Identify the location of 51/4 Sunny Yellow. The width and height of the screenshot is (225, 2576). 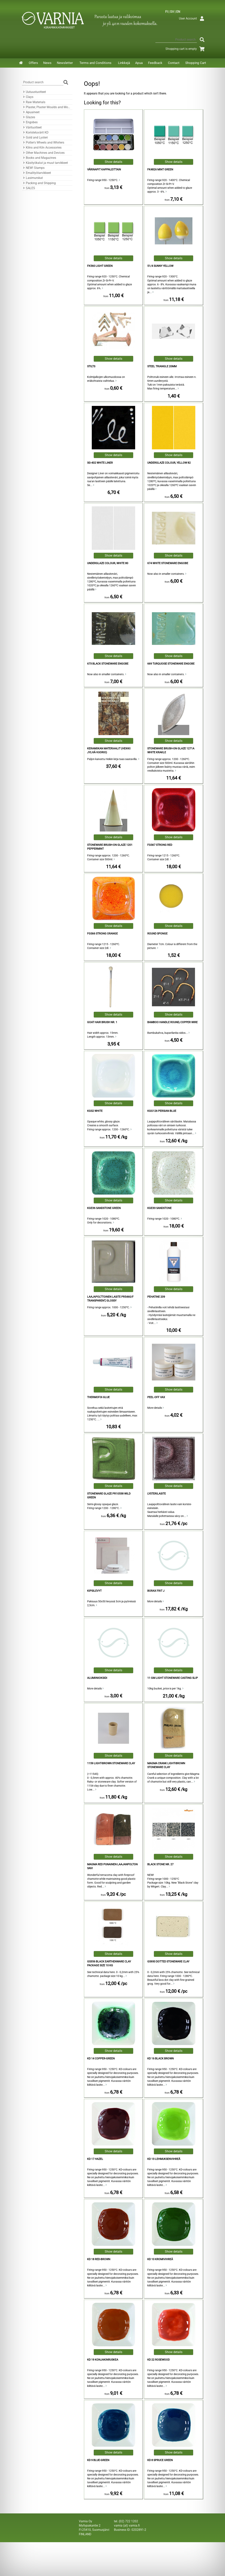
(160, 266).